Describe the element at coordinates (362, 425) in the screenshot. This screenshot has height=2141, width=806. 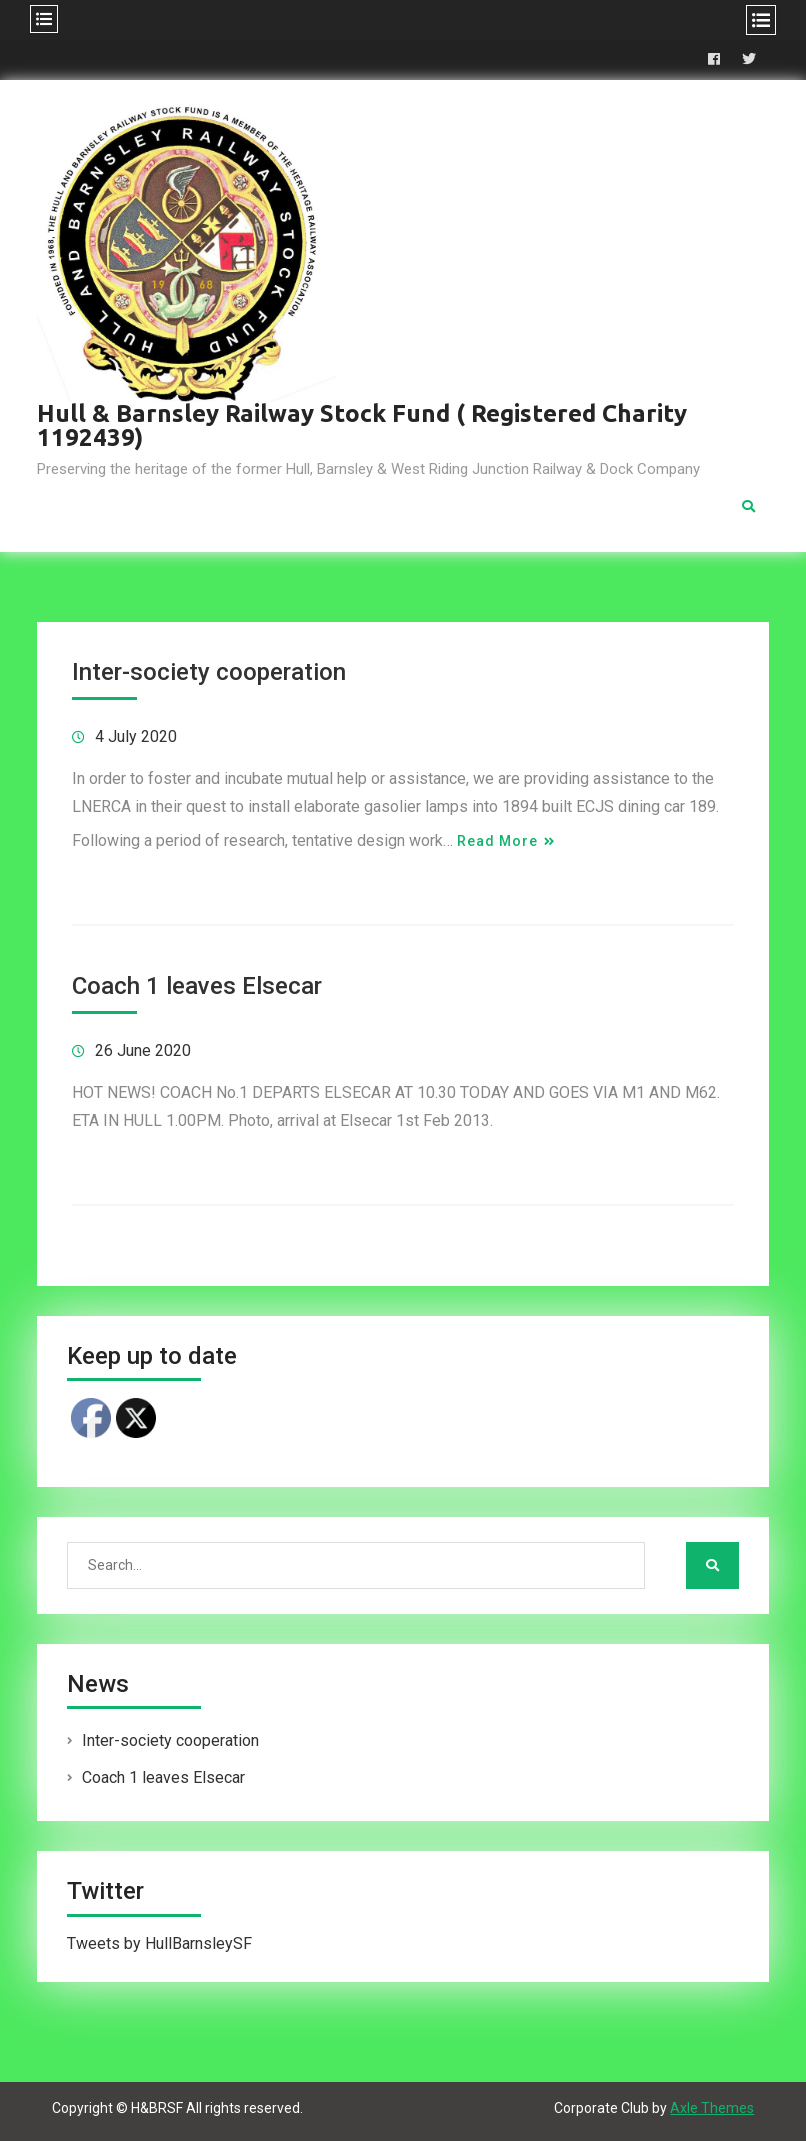
I see `Hull & Barnsley Railway Stock Fund ( Registered Charity 1192439)` at that location.